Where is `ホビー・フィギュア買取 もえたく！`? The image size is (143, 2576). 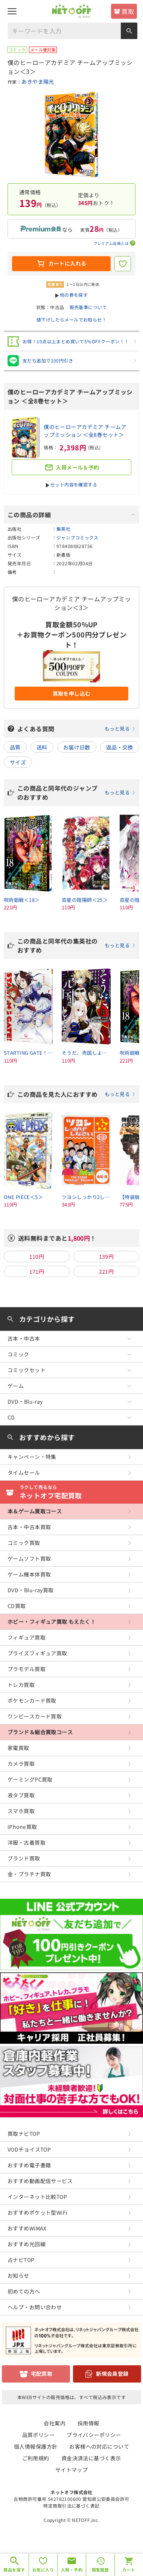 ホビー・フィギュア買取 もえたく！ is located at coordinates (52, 1621).